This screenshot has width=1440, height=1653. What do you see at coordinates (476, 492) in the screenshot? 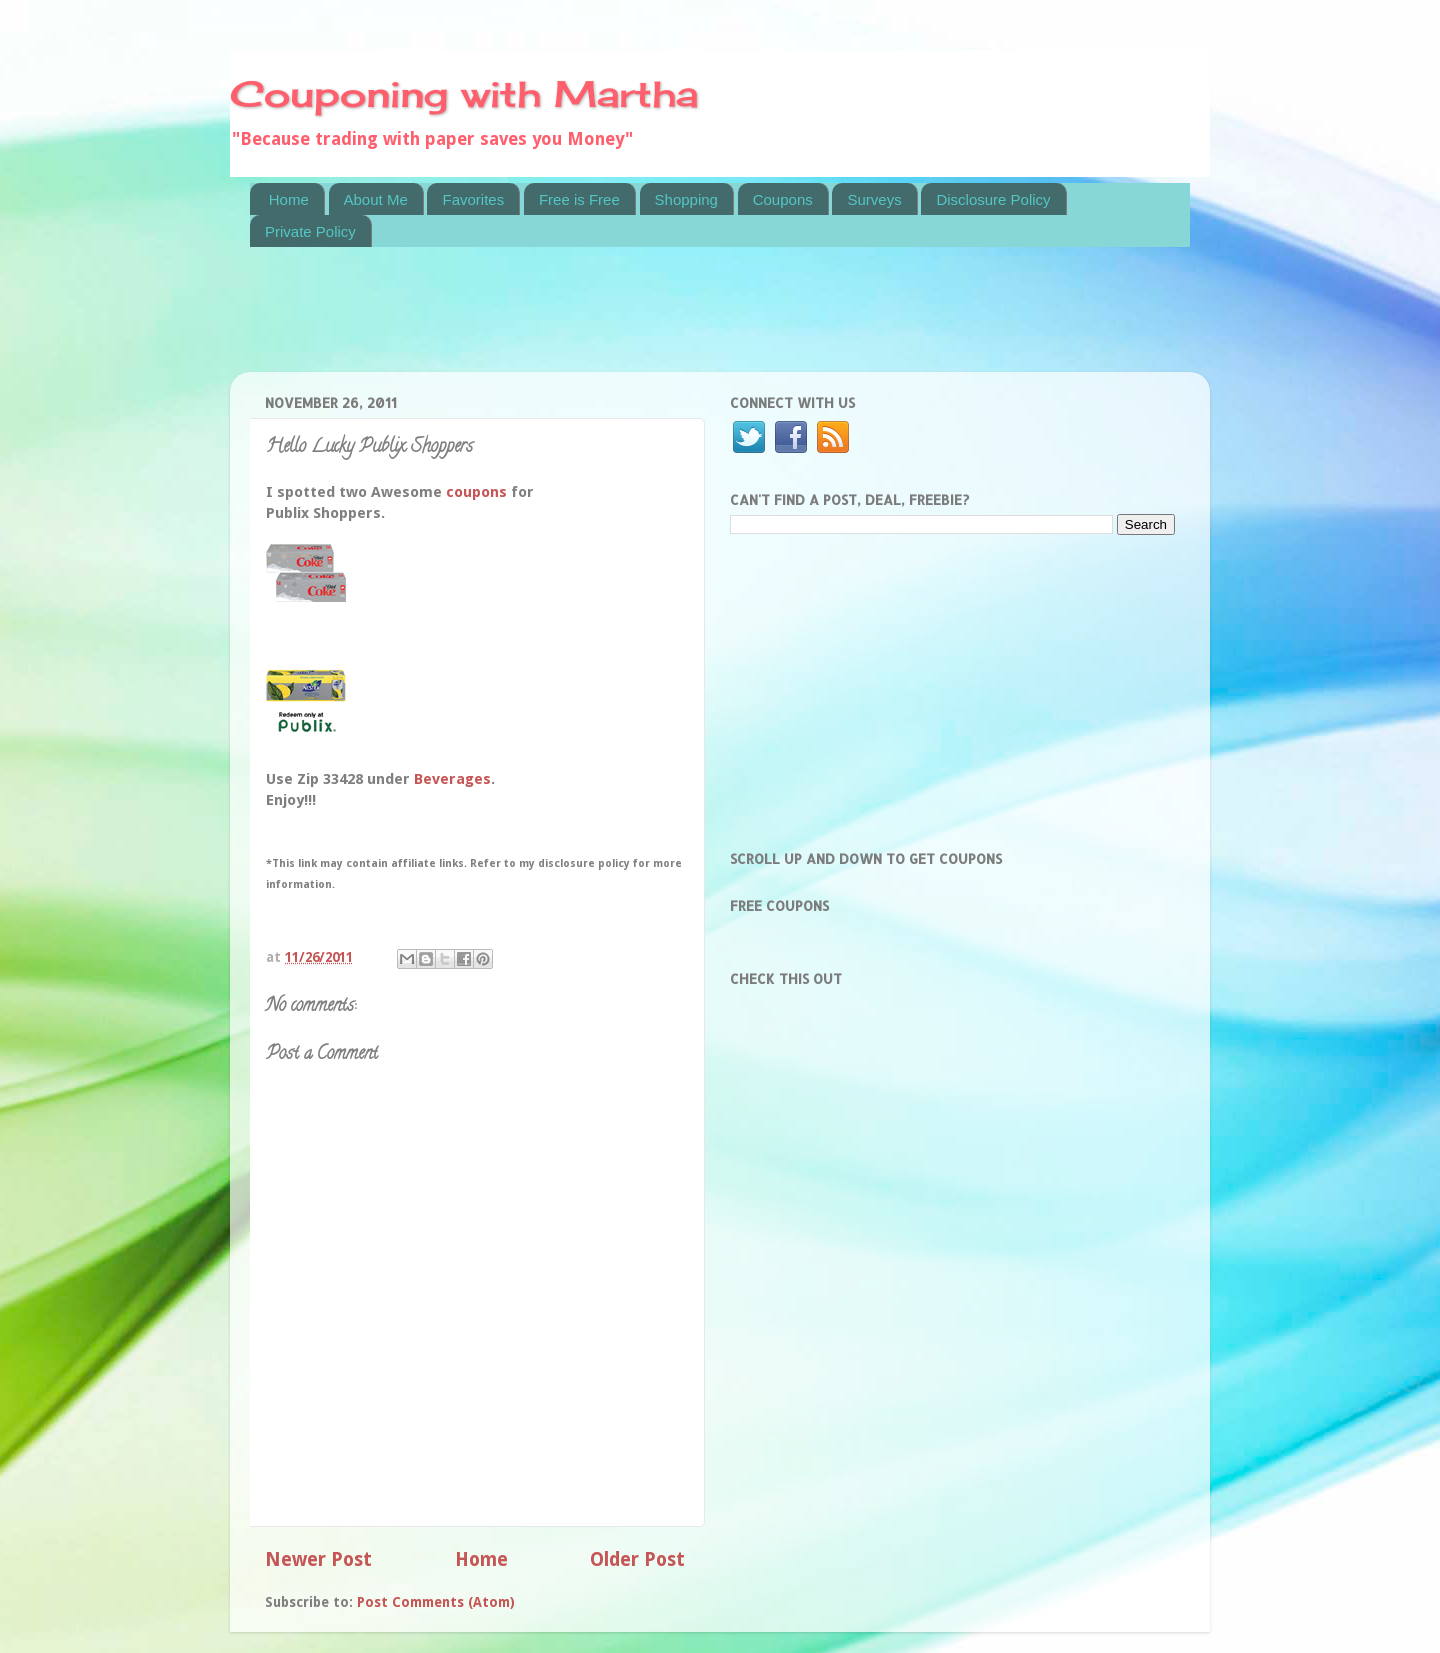
I see `coupons` at bounding box center [476, 492].